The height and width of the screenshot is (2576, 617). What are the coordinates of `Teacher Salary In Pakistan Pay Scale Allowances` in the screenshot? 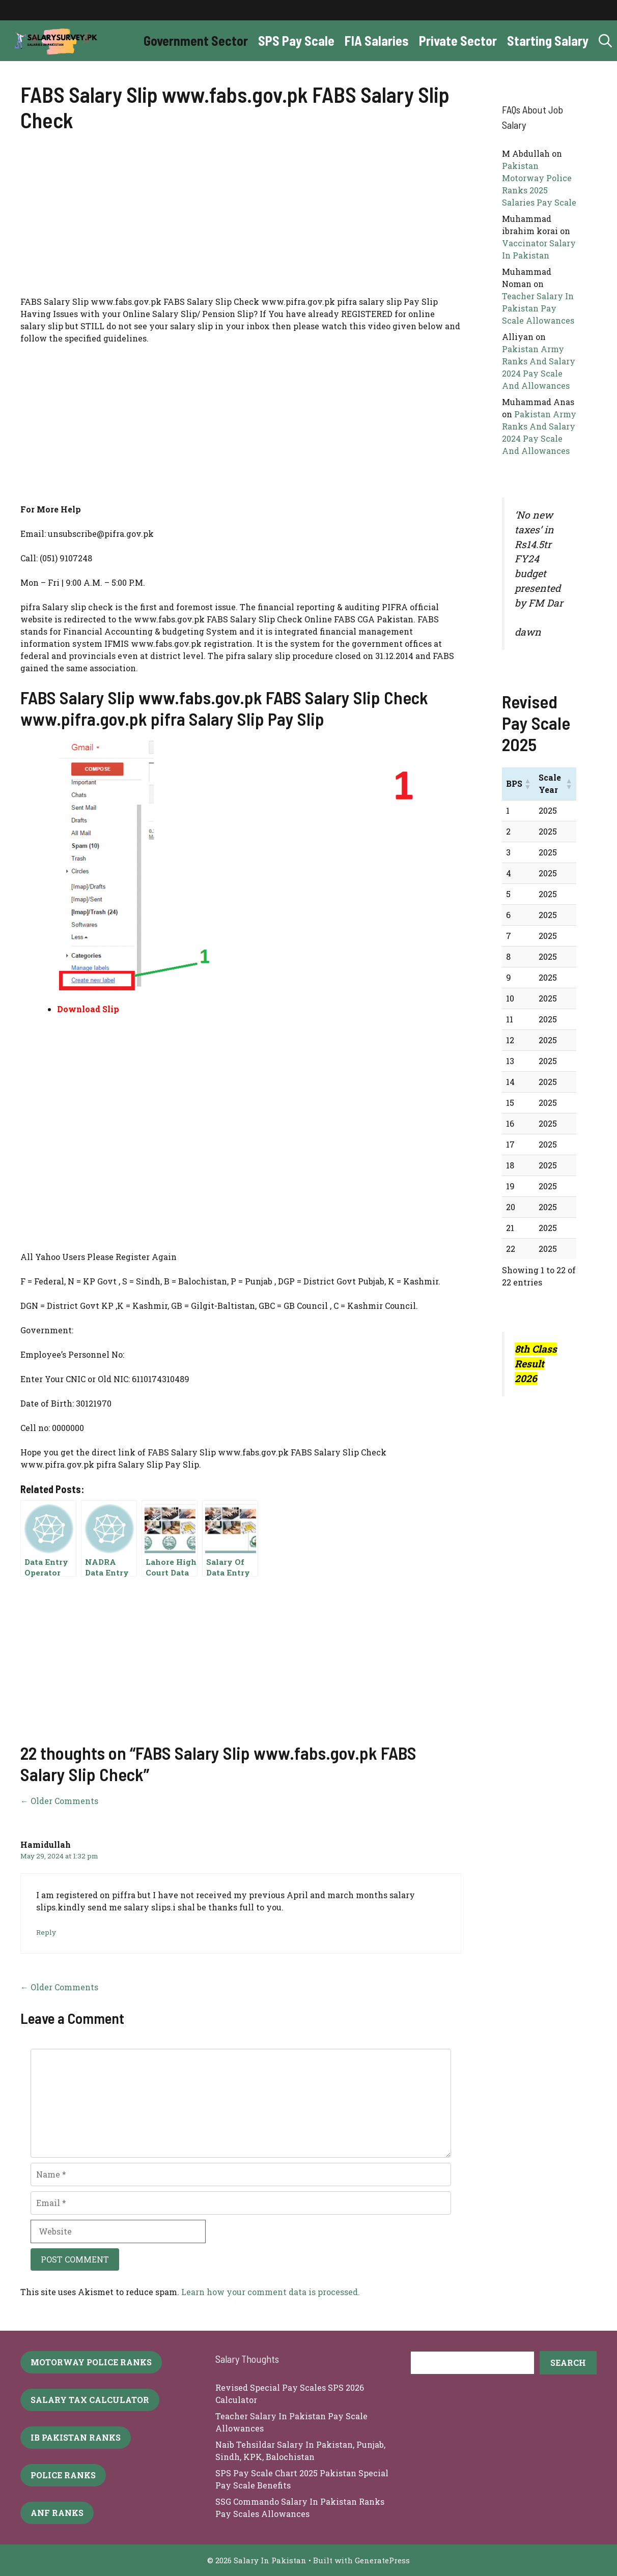 It's located at (538, 308).